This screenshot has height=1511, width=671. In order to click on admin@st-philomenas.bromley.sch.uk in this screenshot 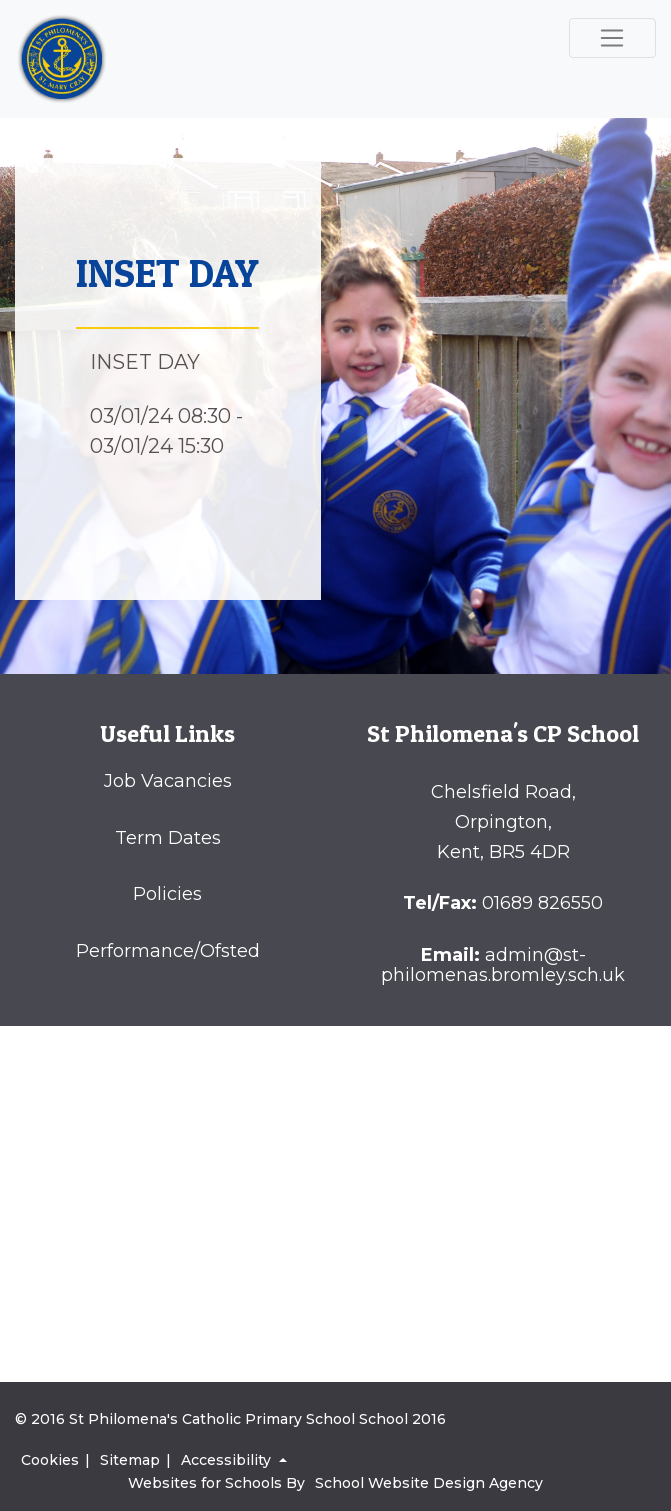, I will do `click(503, 965)`.